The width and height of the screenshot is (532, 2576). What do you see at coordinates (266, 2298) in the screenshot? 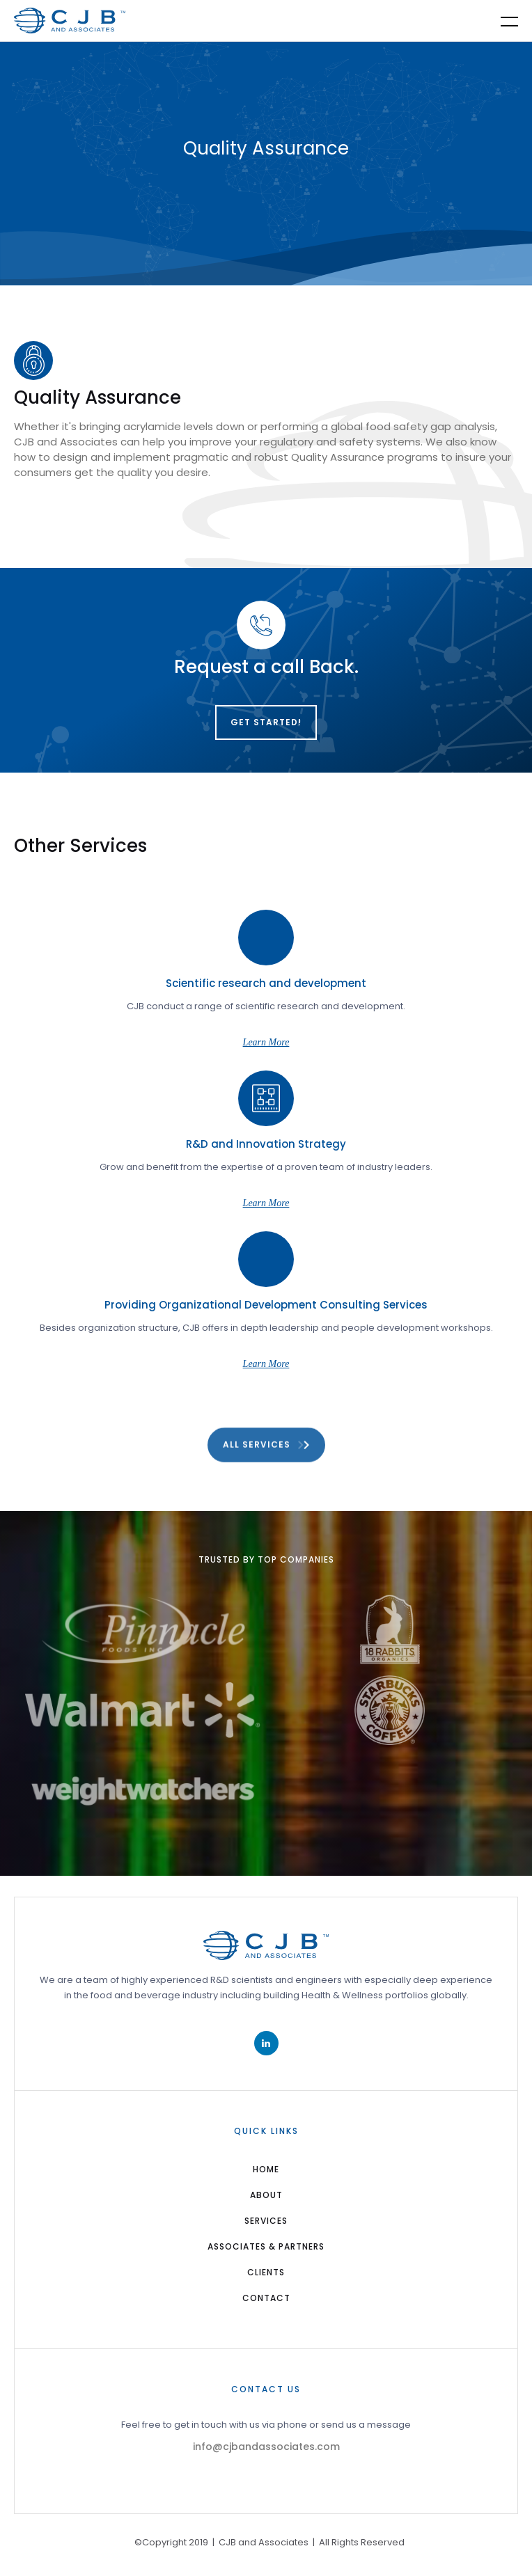
I see `Contact` at bounding box center [266, 2298].